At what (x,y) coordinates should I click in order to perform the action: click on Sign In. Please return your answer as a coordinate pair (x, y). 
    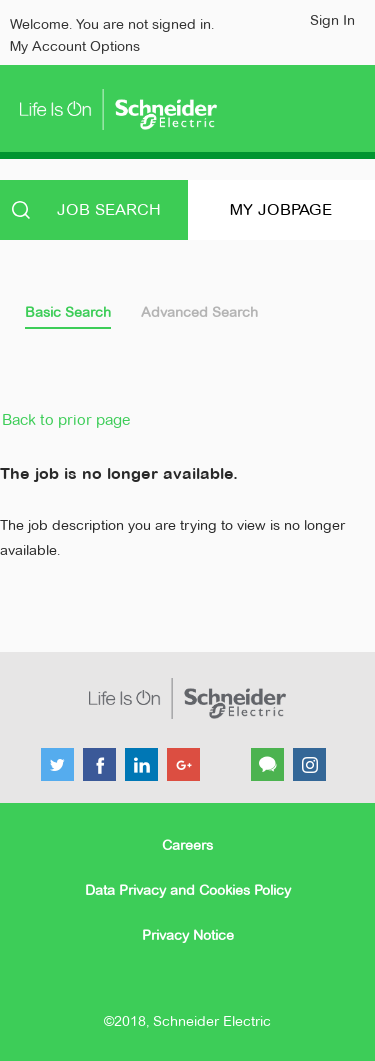
    Looking at the image, I should click on (332, 20).